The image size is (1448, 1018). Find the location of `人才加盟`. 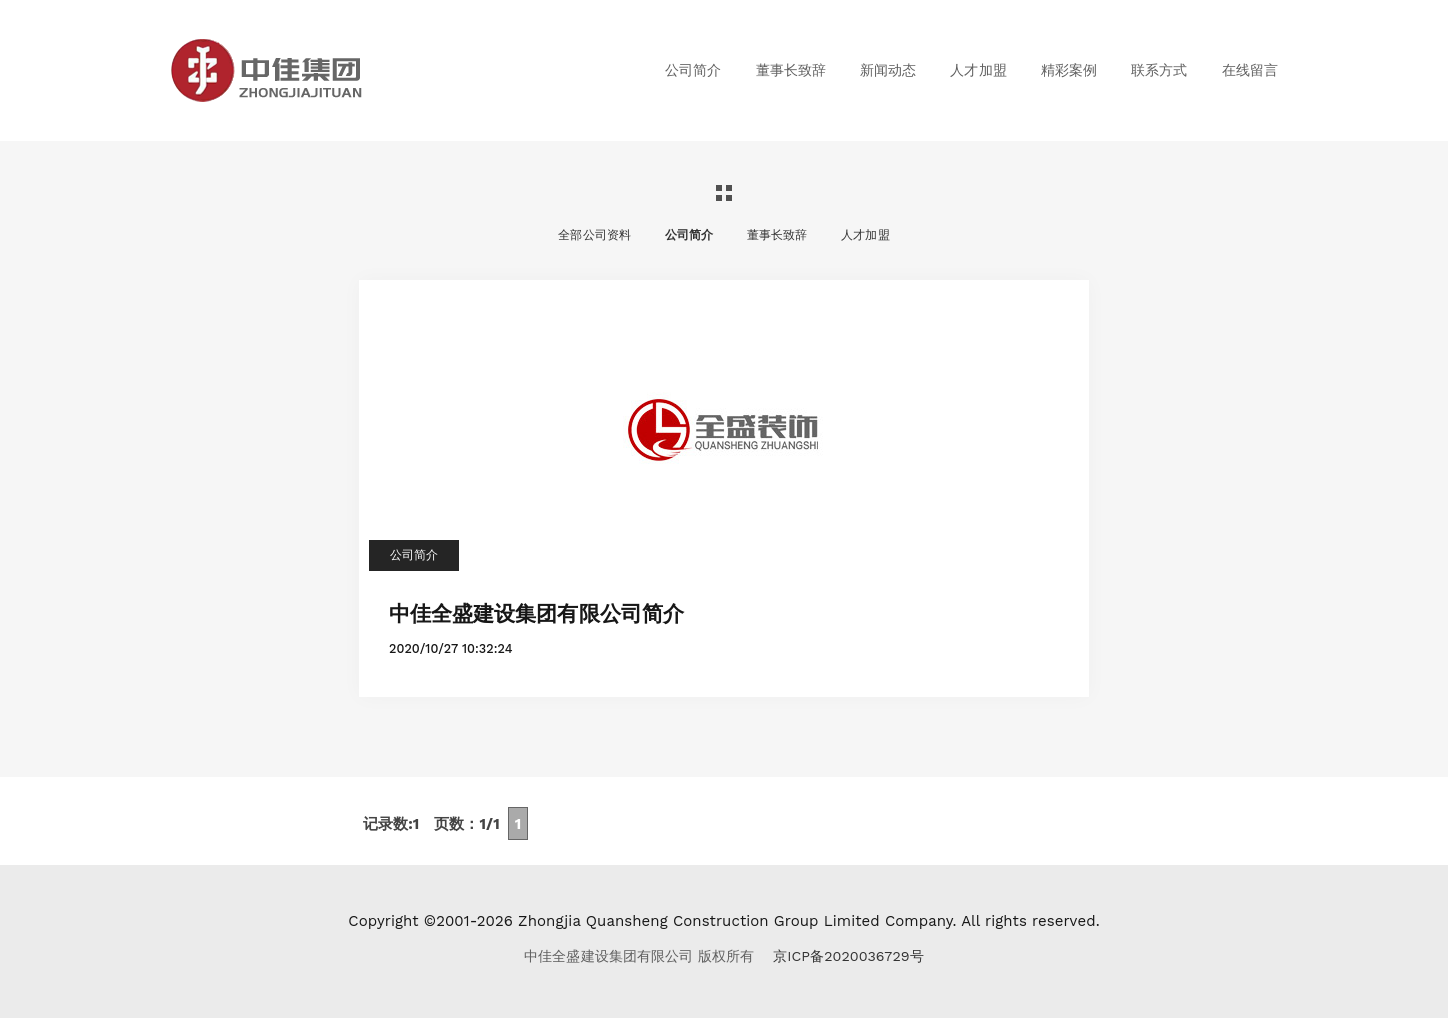

人才加盟 is located at coordinates (978, 70).